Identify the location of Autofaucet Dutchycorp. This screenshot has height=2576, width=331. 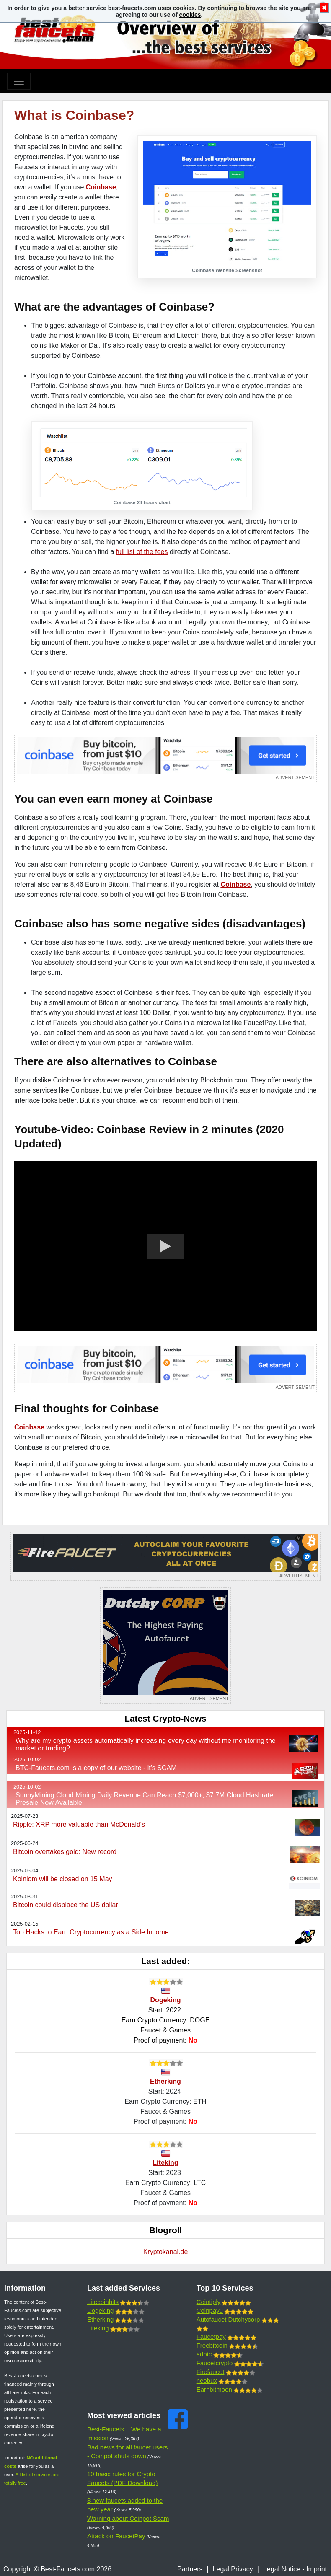
(228, 2319).